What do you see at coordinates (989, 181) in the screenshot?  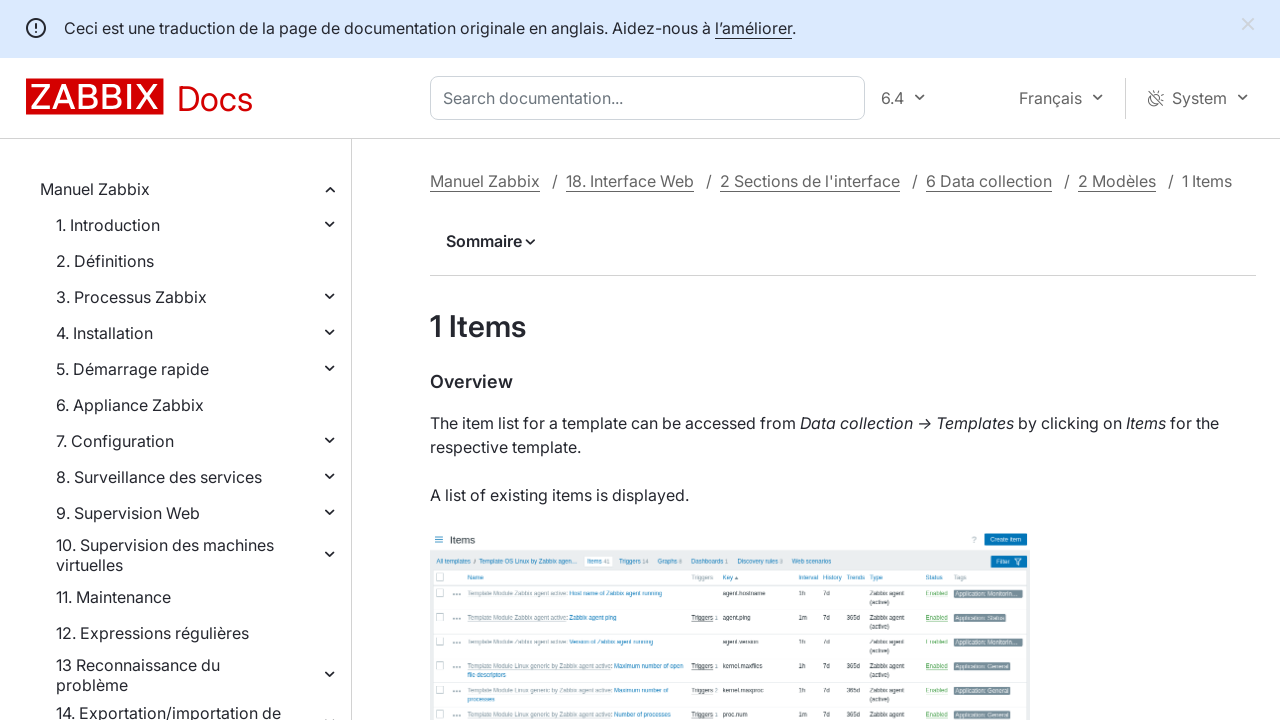 I see `6 Data collection` at bounding box center [989, 181].